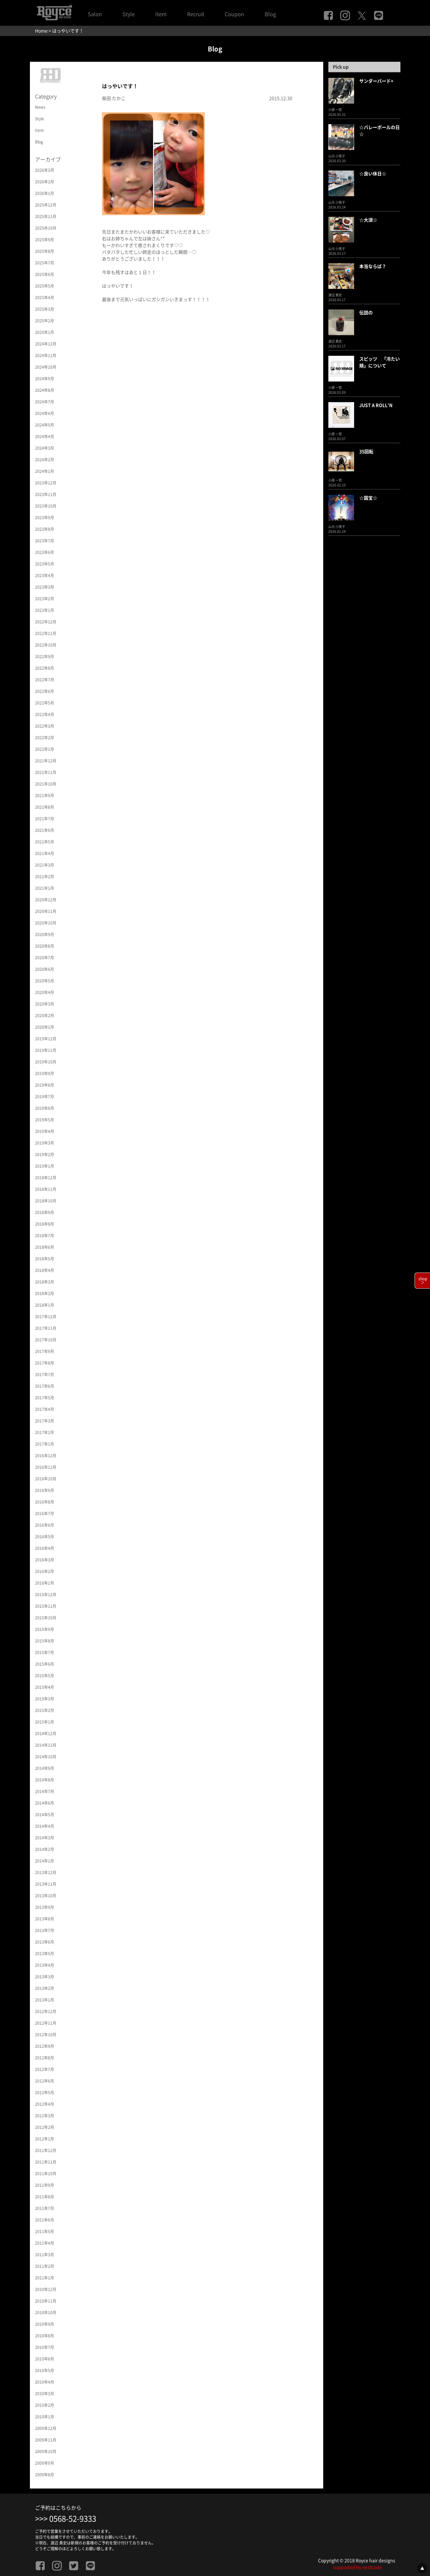 This screenshot has height=2576, width=430. I want to click on 2023年1月, so click(44, 610).